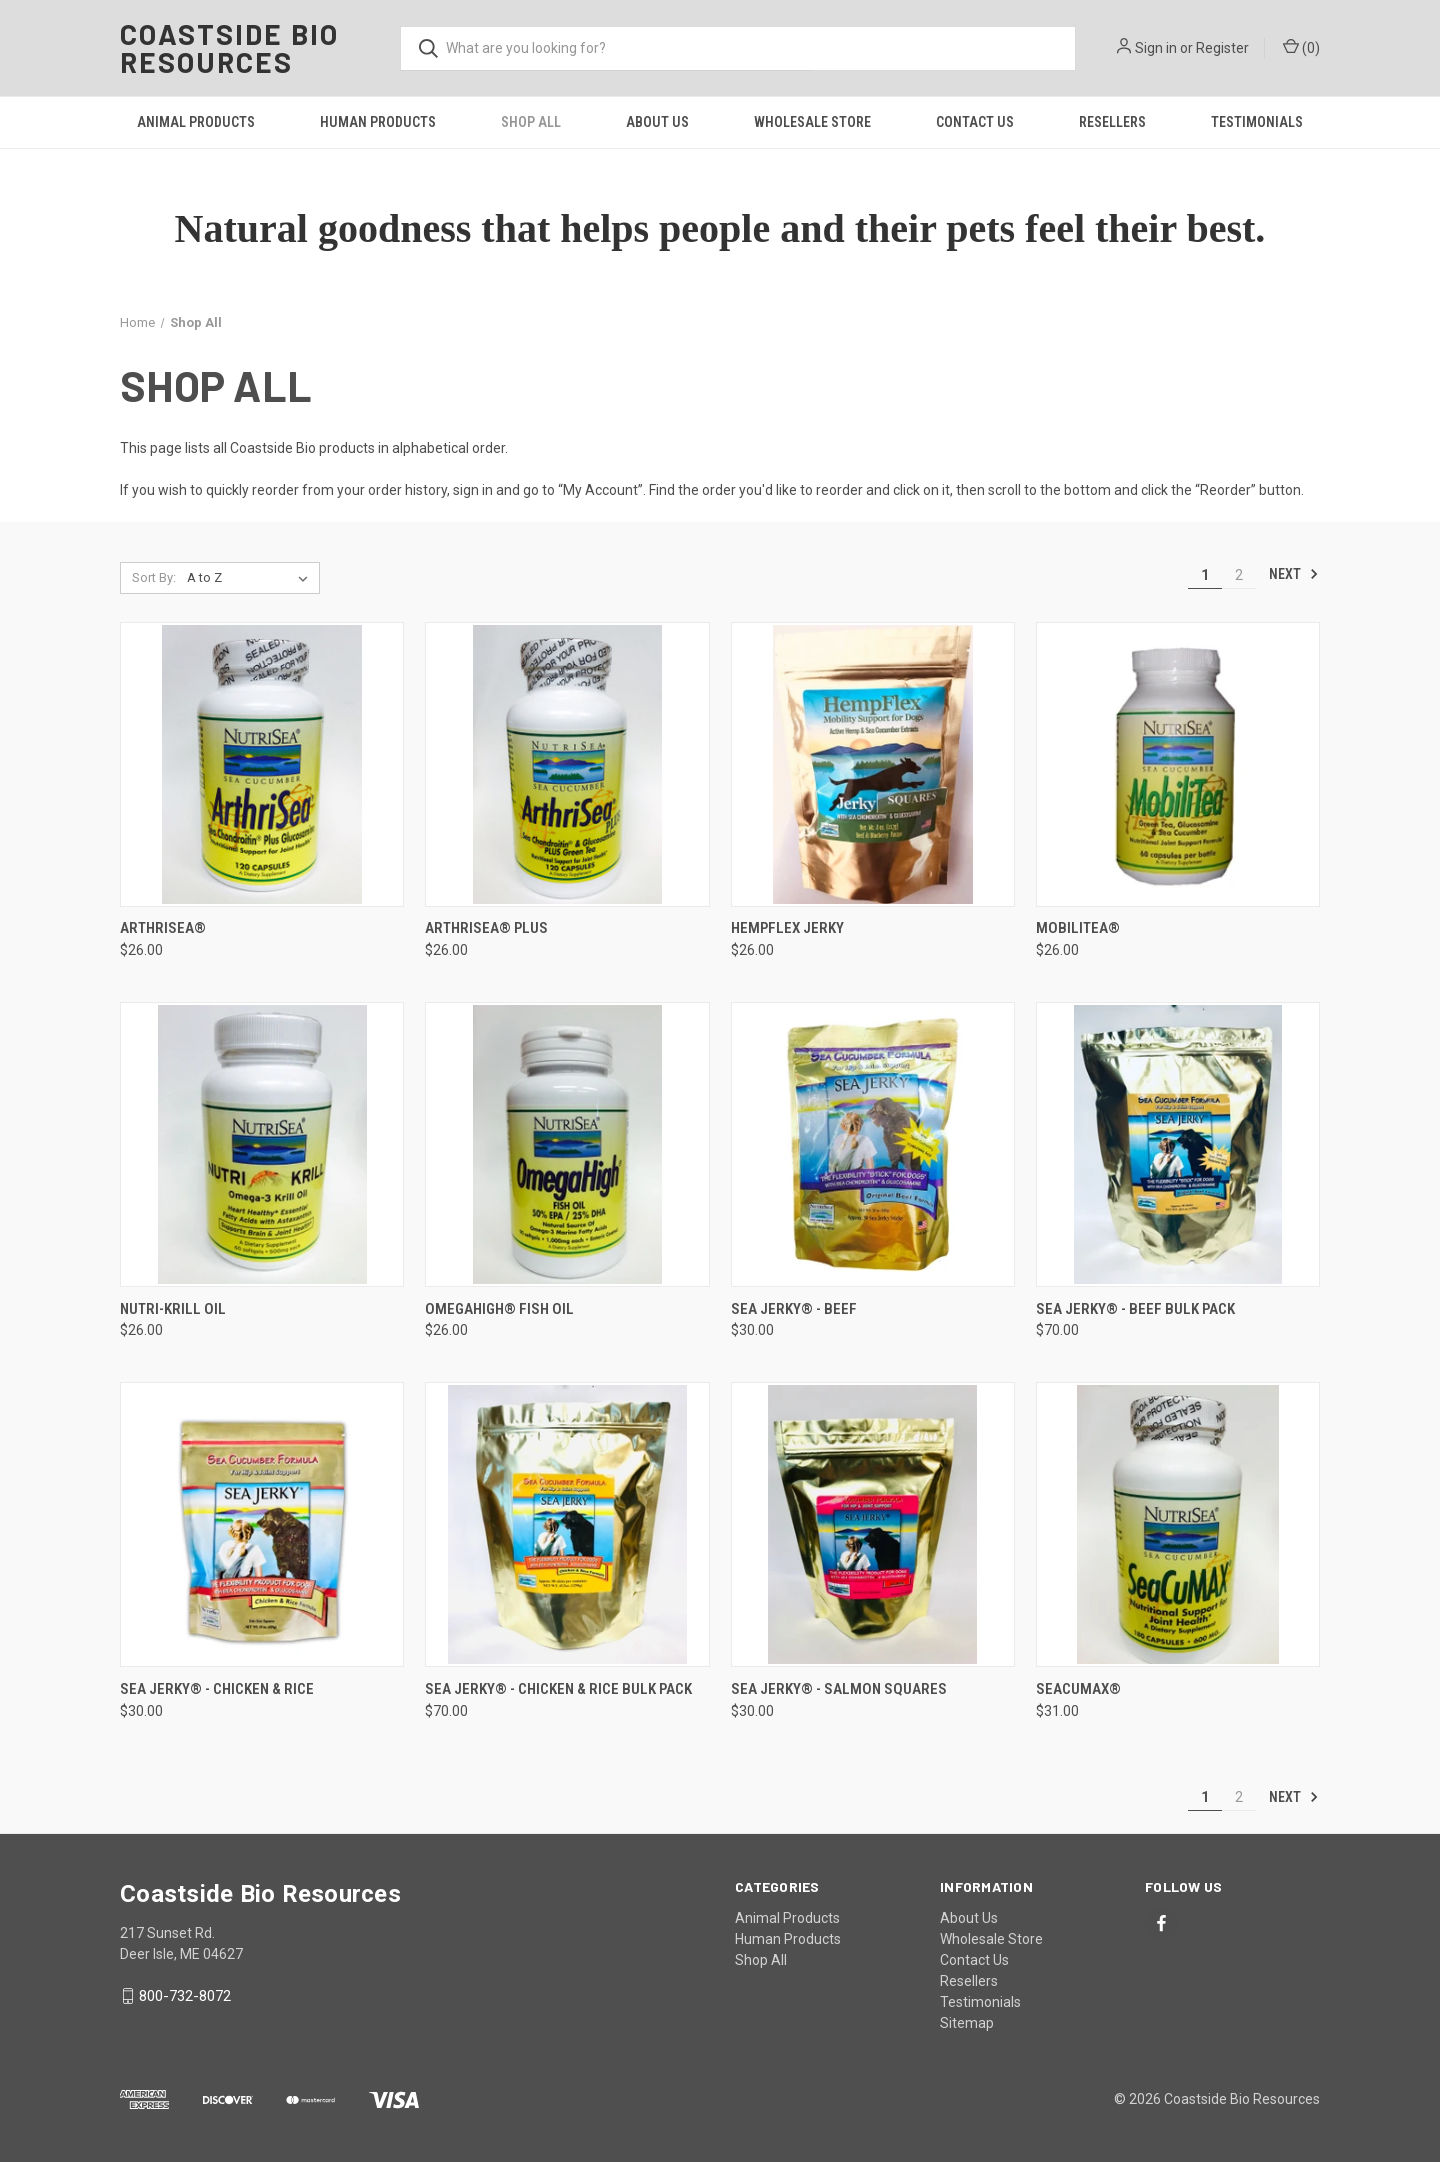 Image resolution: width=1440 pixels, height=2162 pixels. Describe the element at coordinates (812, 122) in the screenshot. I see `Wholesale Store` at that location.